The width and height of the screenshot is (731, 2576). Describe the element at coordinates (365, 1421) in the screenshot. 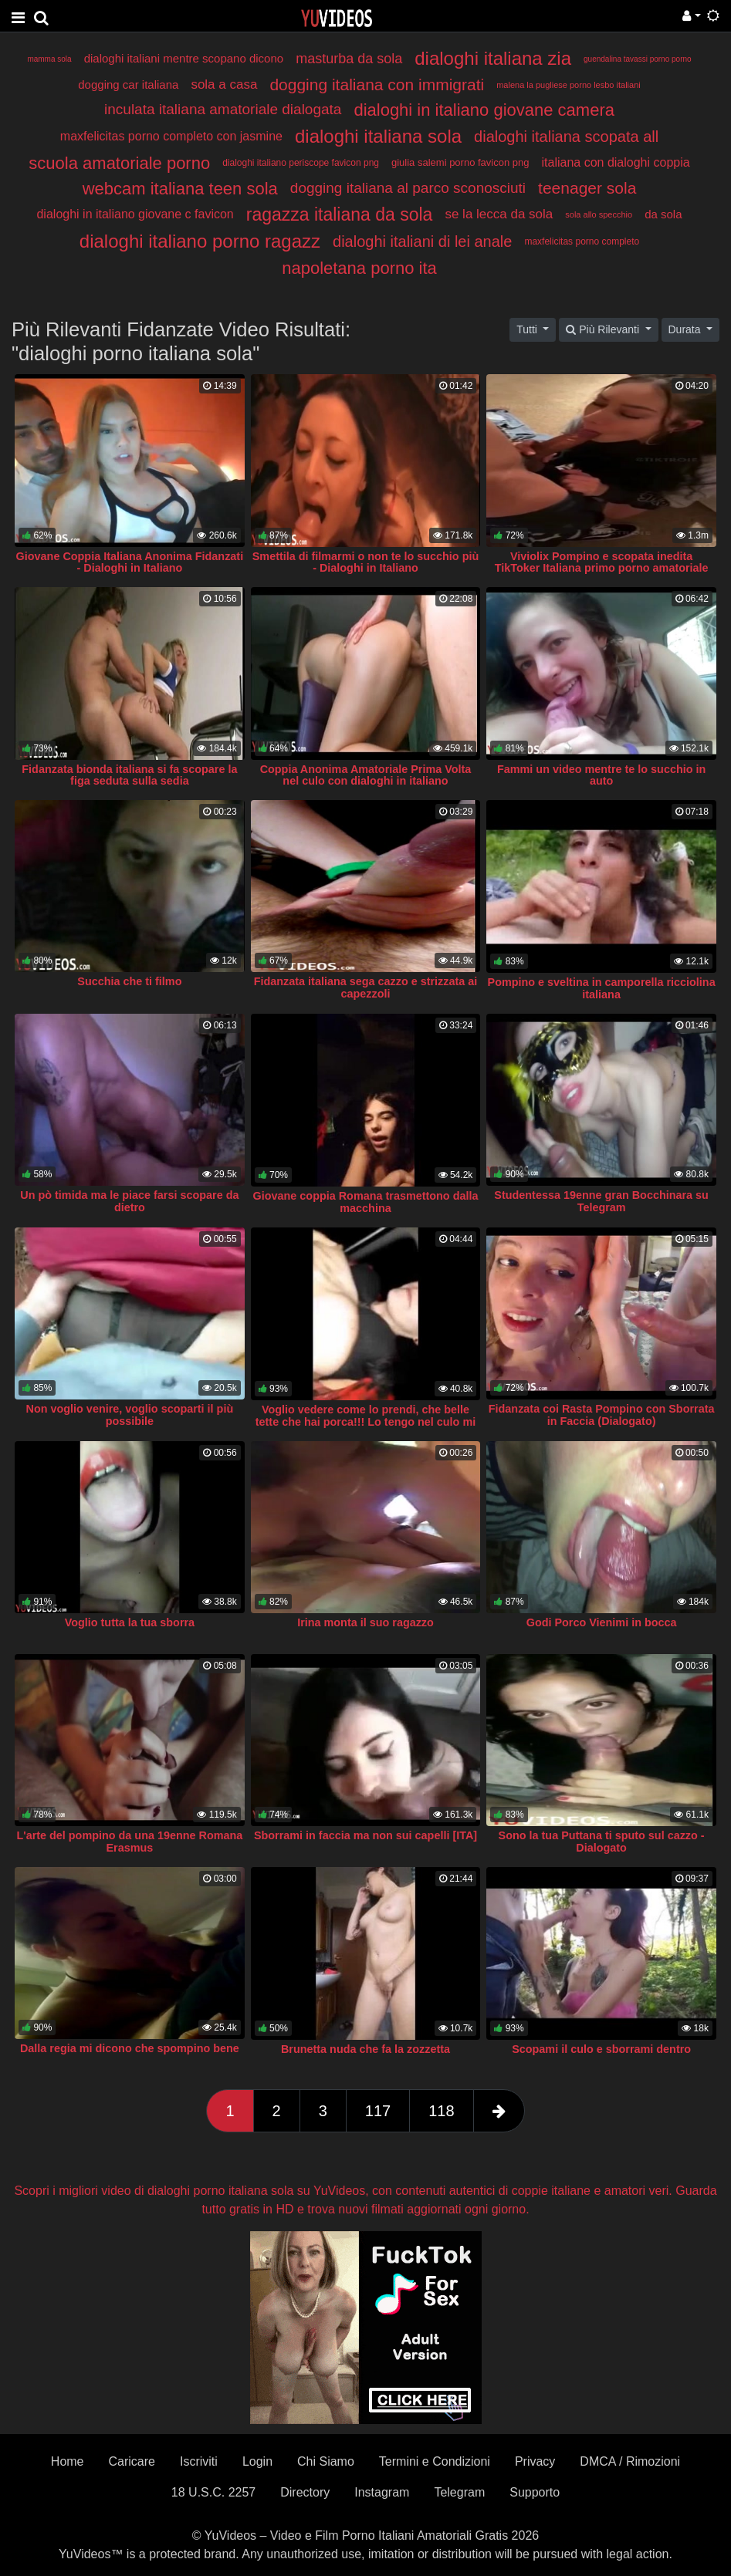

I see `Voglio vedere come lo prendi, che belle tette che hai porca!!! Lo tengo nel culo mi piace` at that location.